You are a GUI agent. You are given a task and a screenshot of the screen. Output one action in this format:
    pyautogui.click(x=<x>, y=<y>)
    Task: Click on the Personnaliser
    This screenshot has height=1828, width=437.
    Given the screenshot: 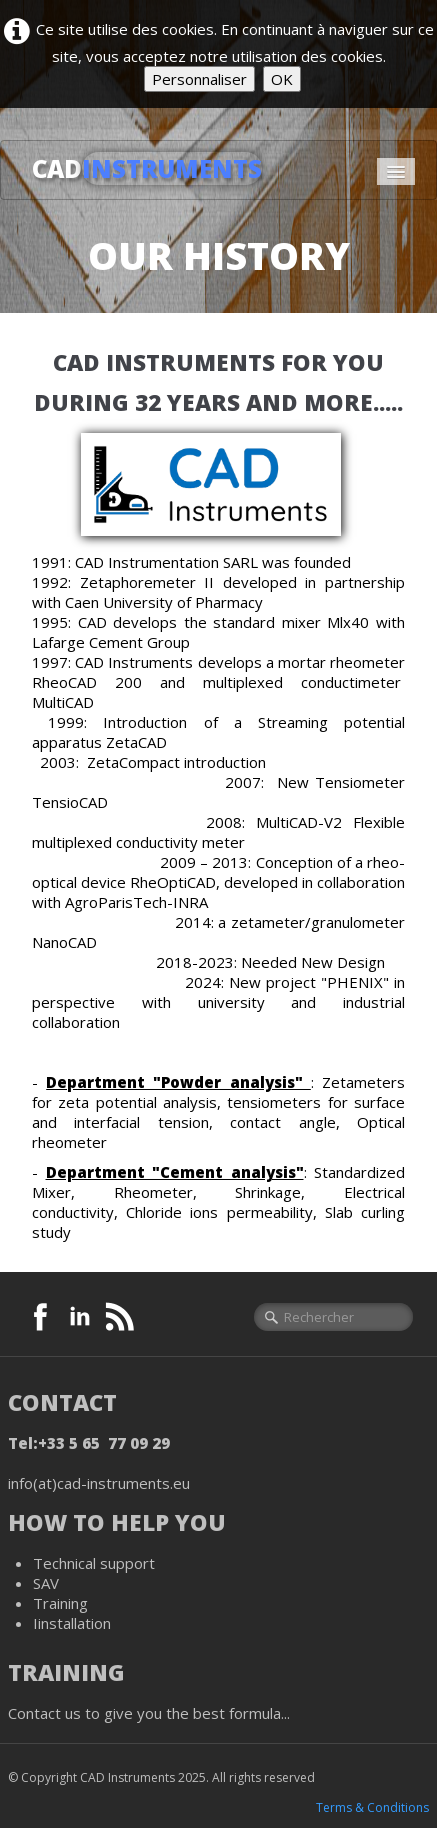 What is the action you would take?
    pyautogui.click(x=199, y=79)
    